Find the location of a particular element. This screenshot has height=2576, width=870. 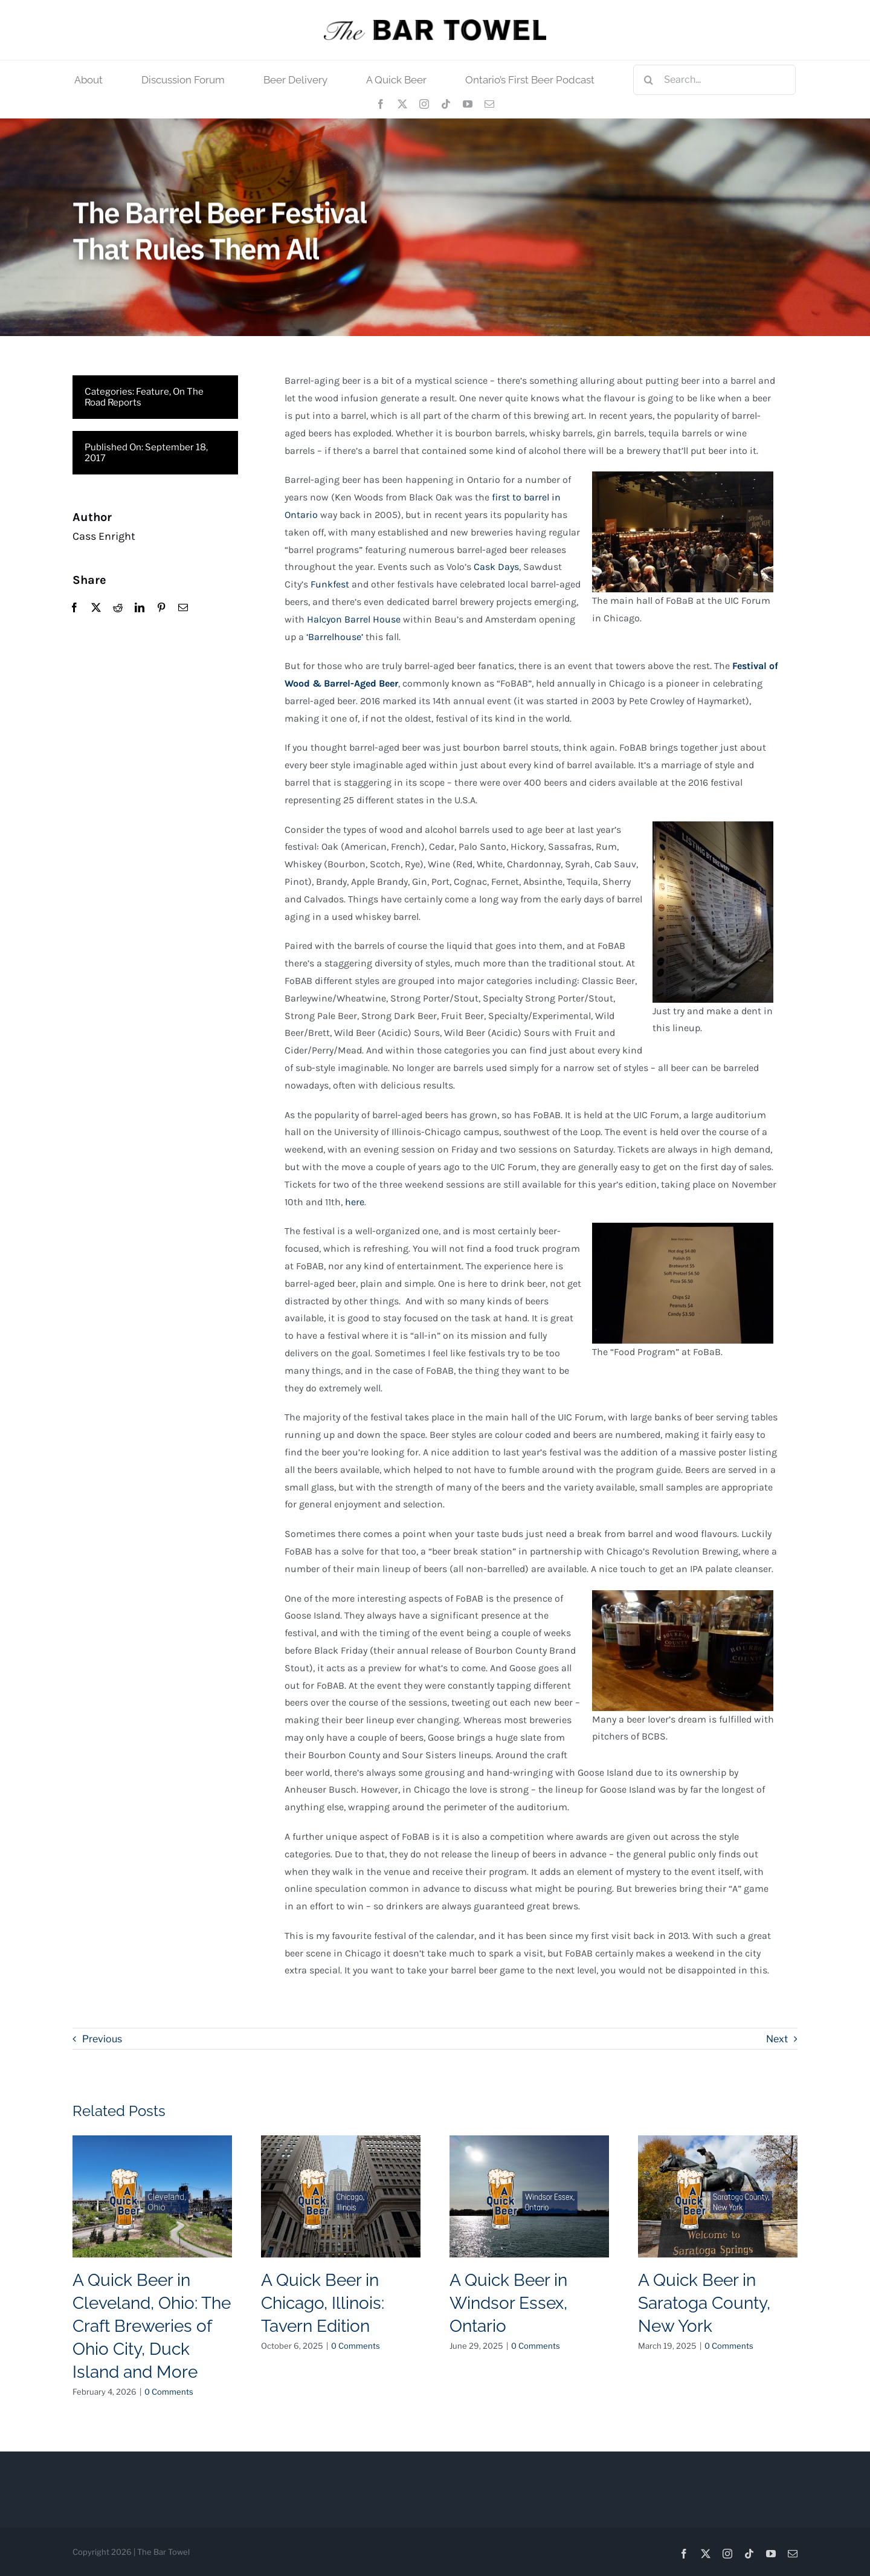

A Quick Beer in Saratoga County, New York is located at coordinates (704, 2303).